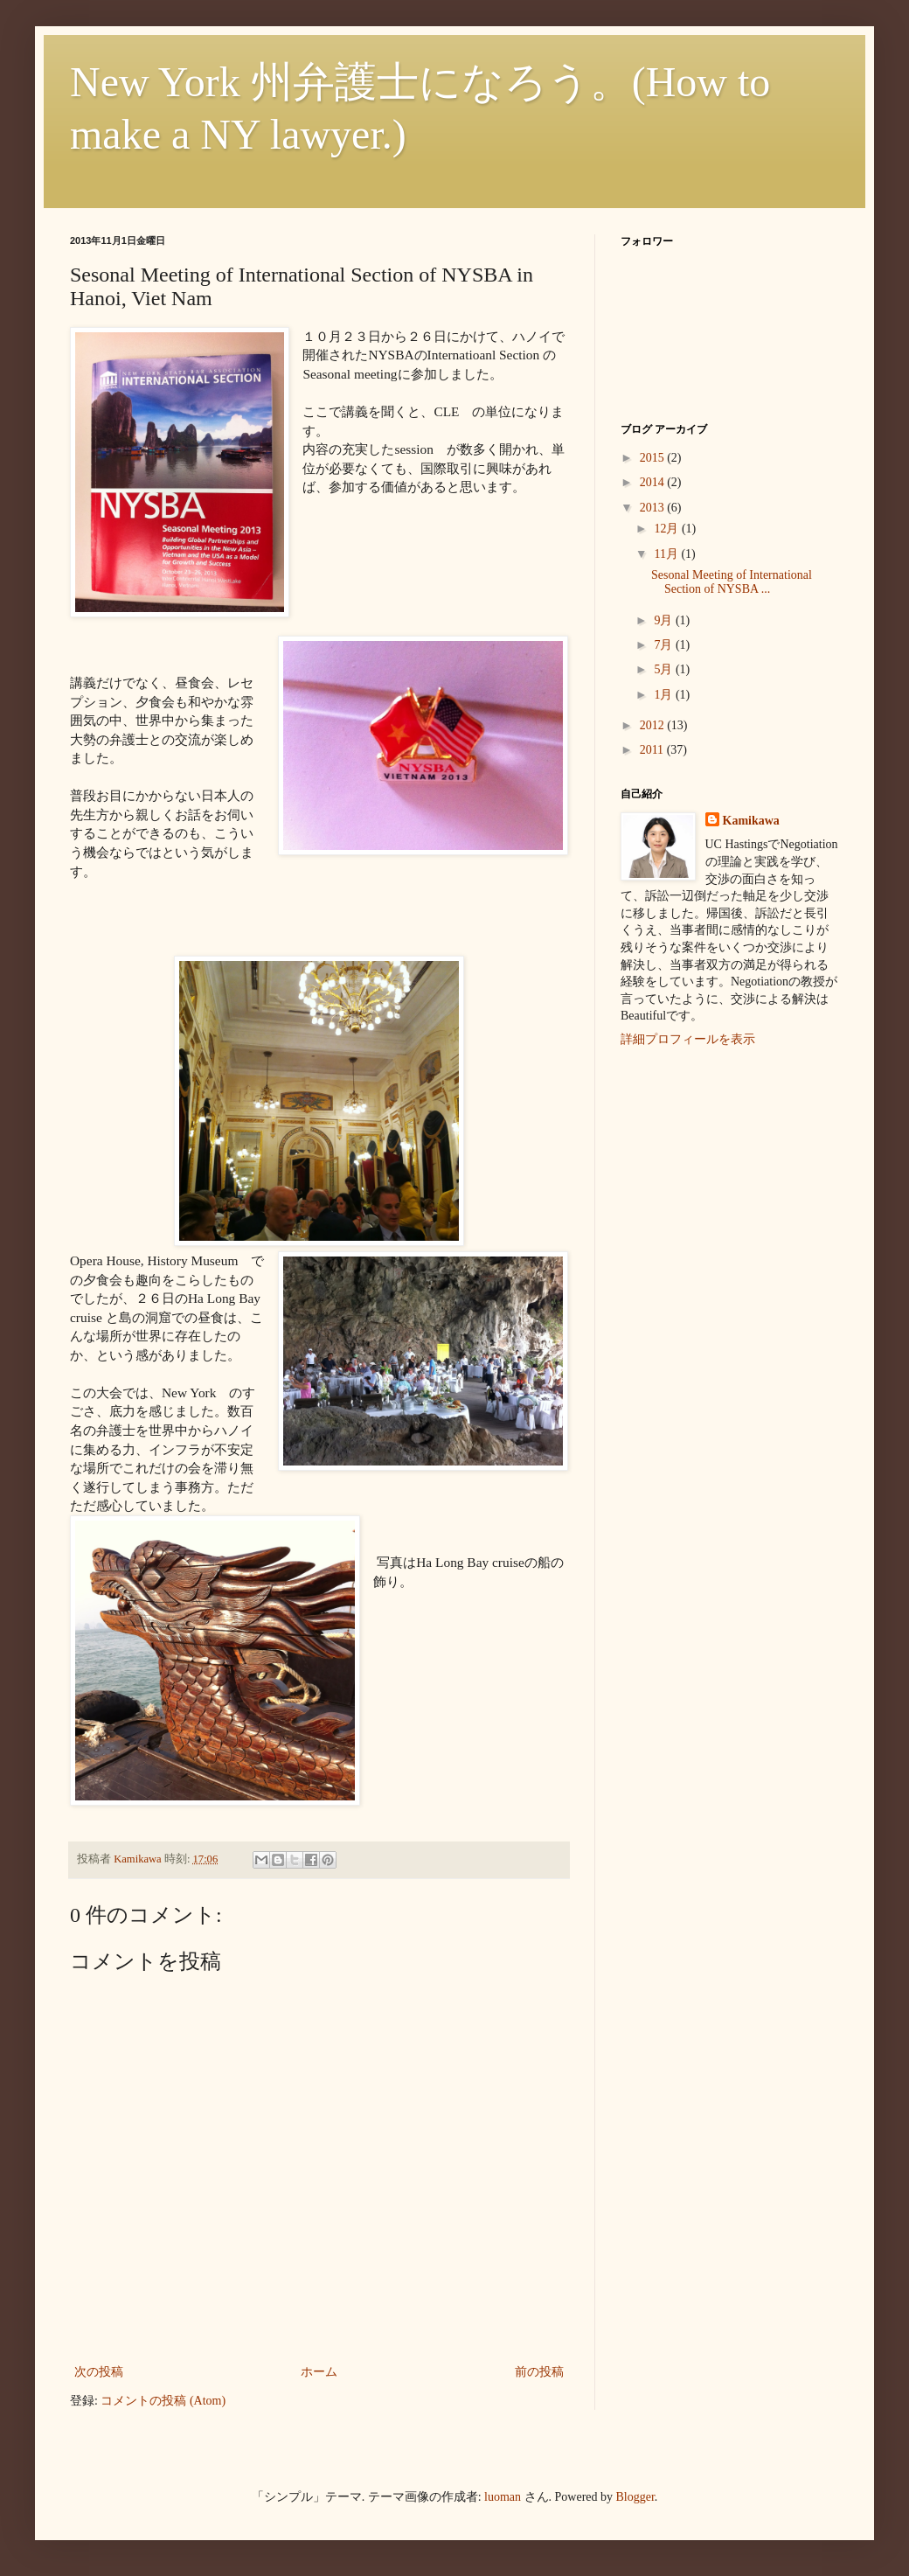 This screenshot has width=909, height=2576. I want to click on 1月, so click(665, 694).